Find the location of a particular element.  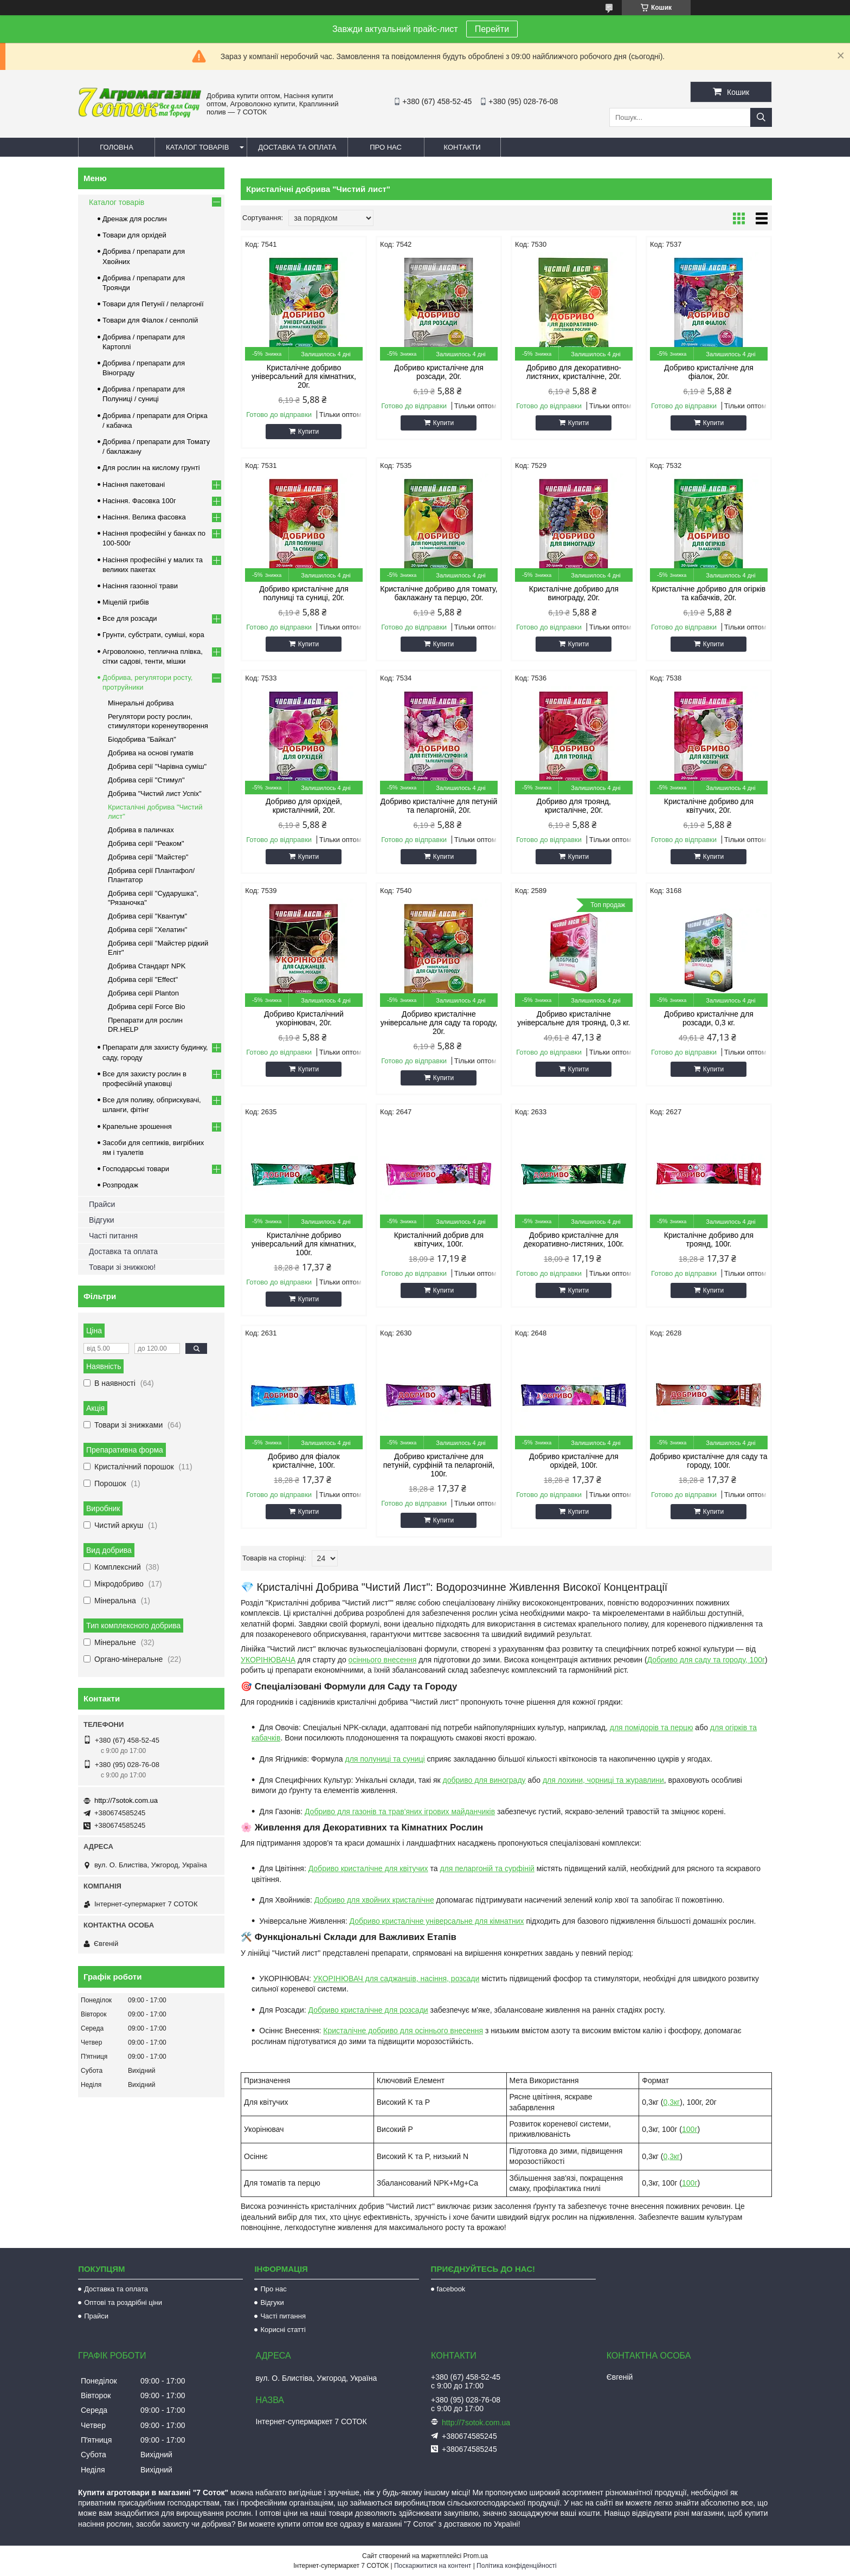

Кристалічне добриво для огірків та кабачків, 20г. is located at coordinates (709, 593).